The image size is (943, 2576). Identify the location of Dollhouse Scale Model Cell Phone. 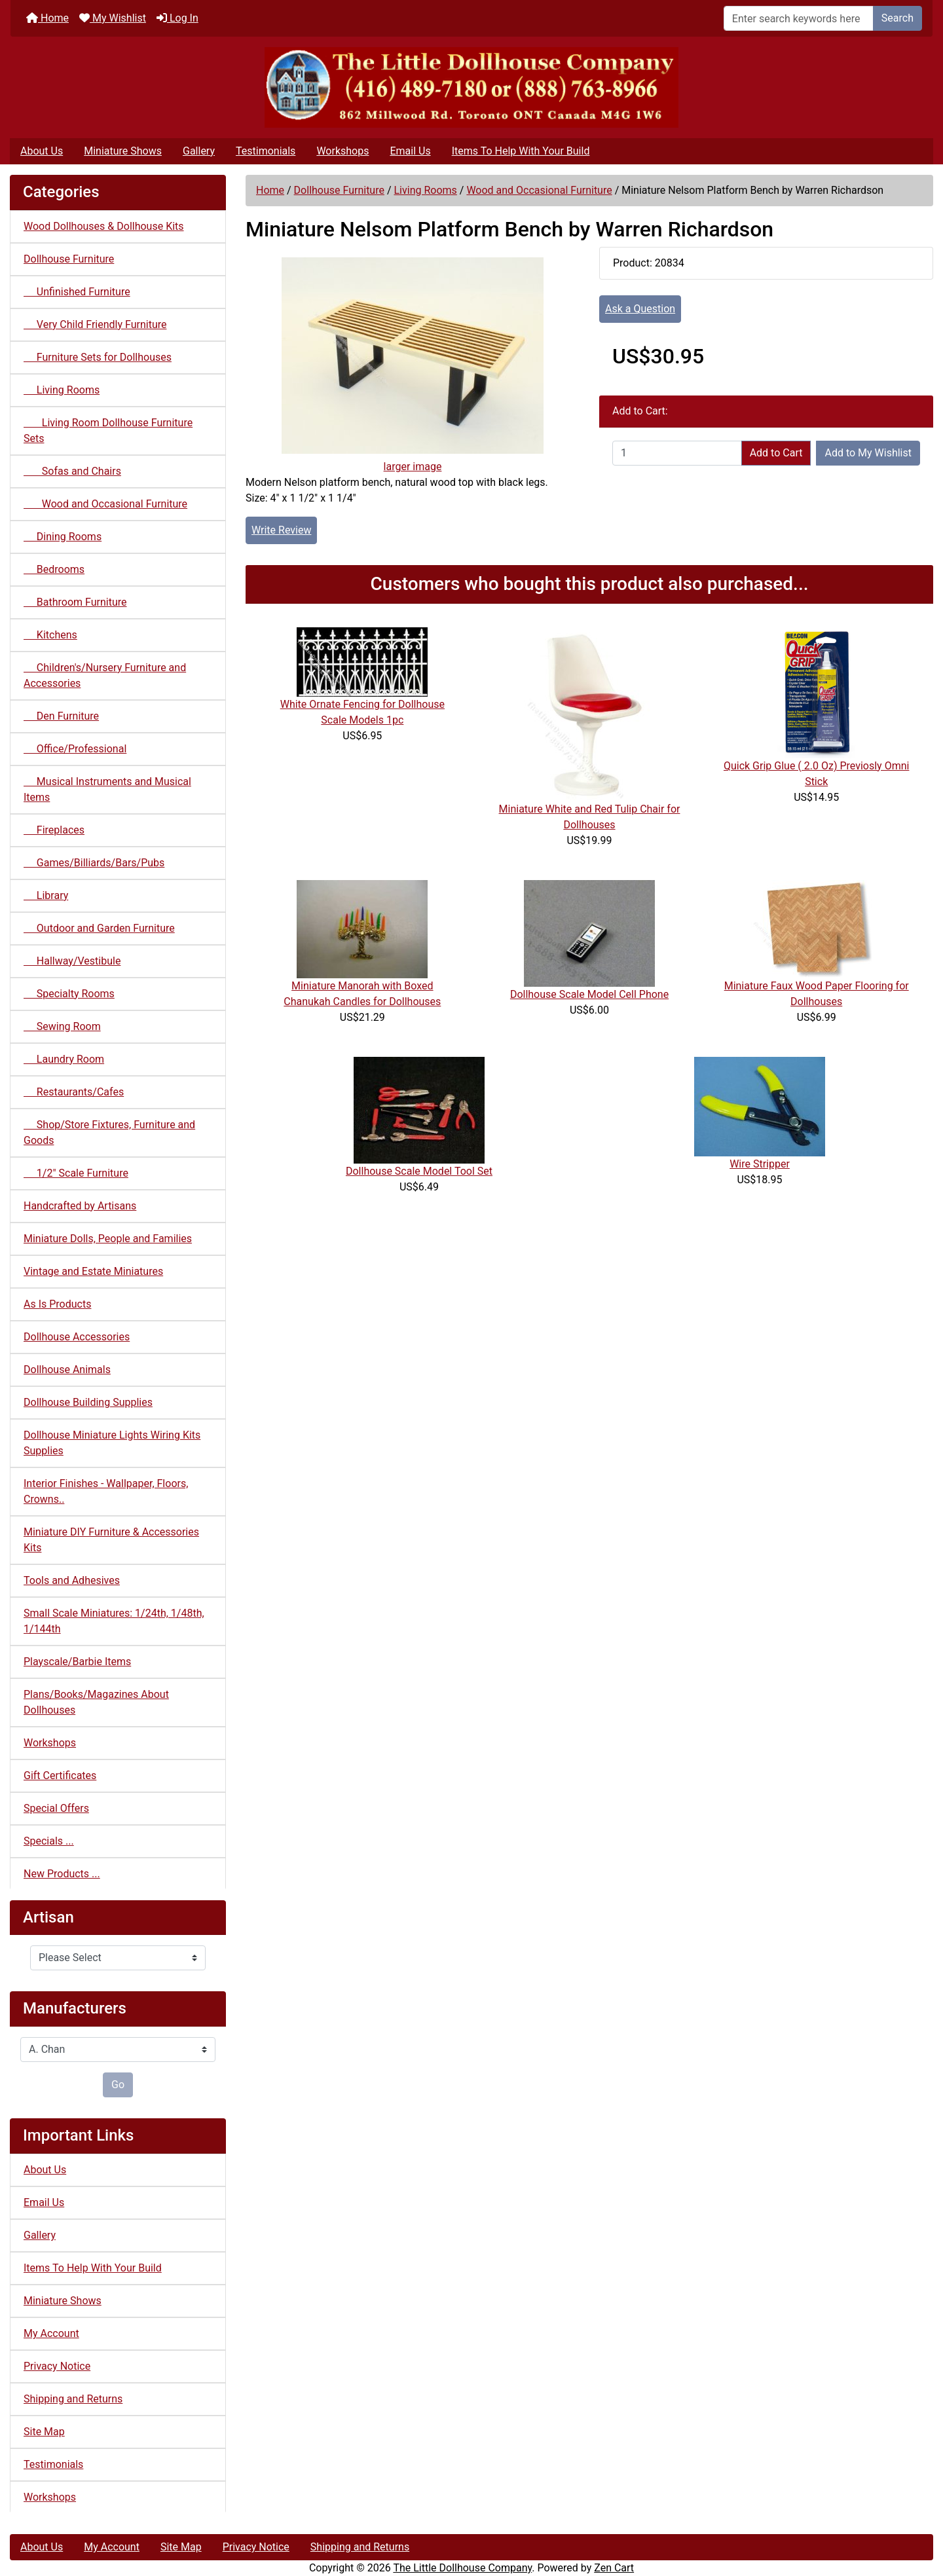
(589, 994).